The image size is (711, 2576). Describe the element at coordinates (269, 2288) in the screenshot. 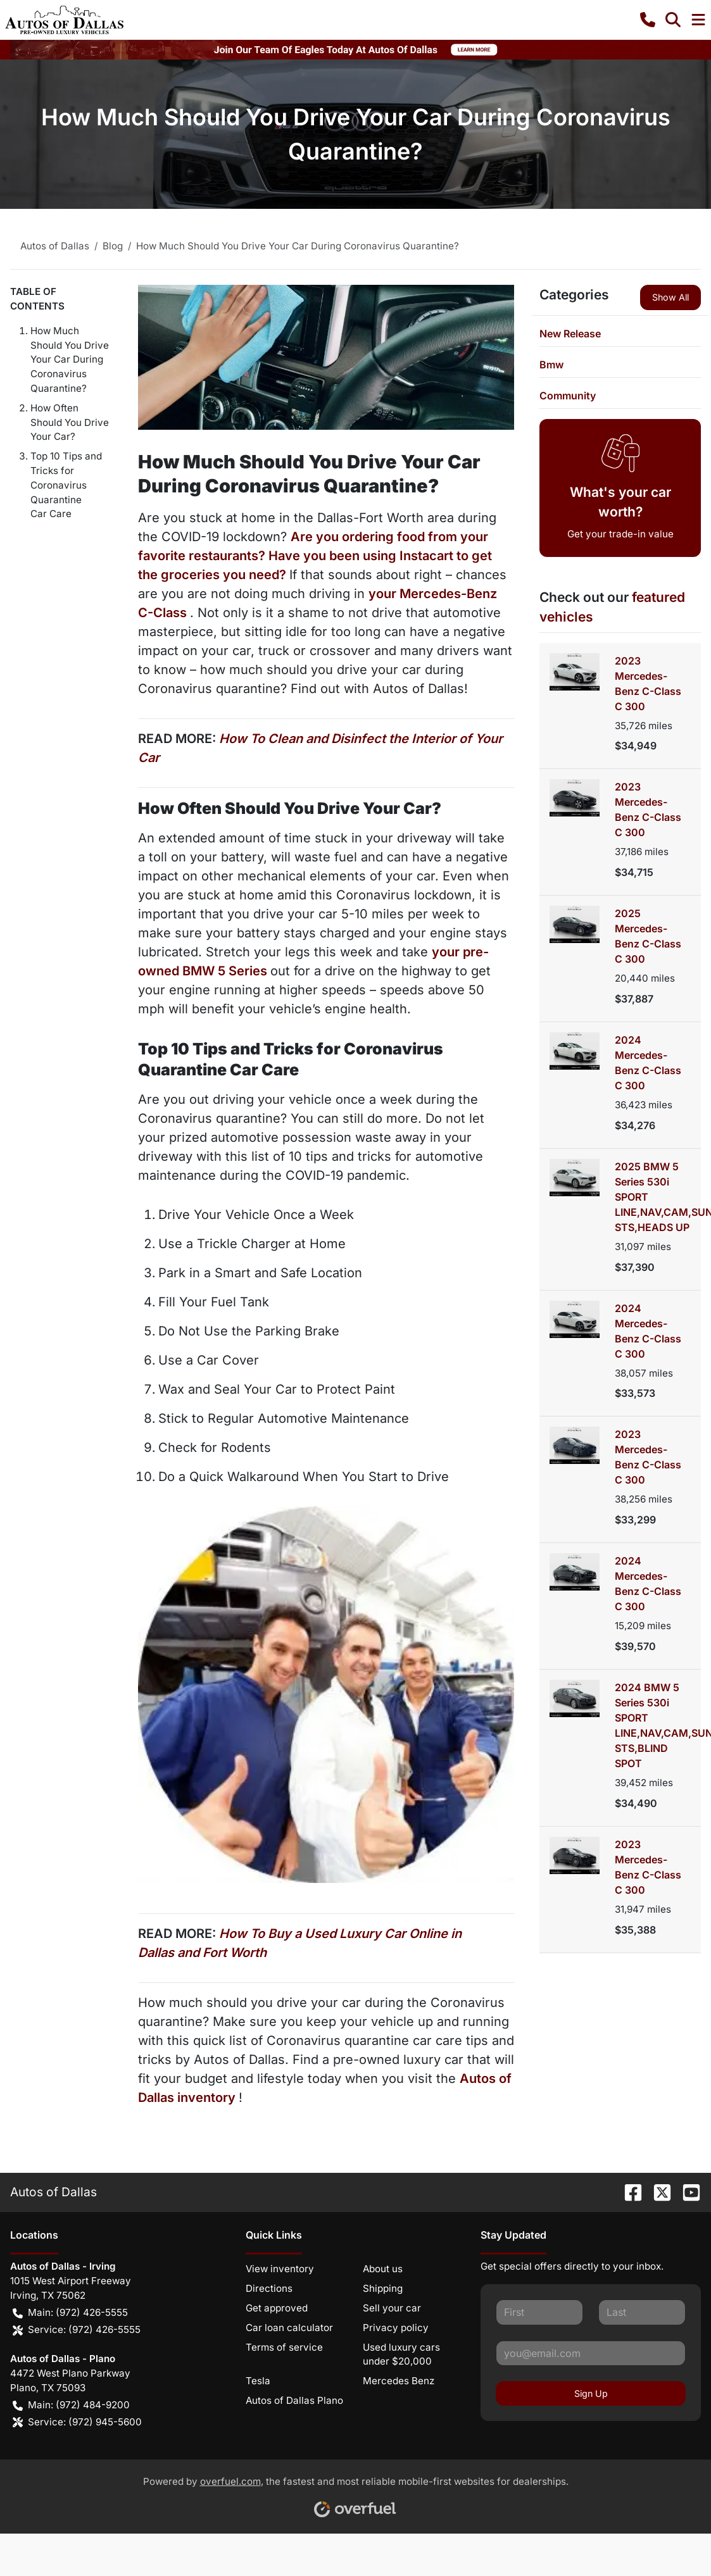

I see `Directions` at that location.